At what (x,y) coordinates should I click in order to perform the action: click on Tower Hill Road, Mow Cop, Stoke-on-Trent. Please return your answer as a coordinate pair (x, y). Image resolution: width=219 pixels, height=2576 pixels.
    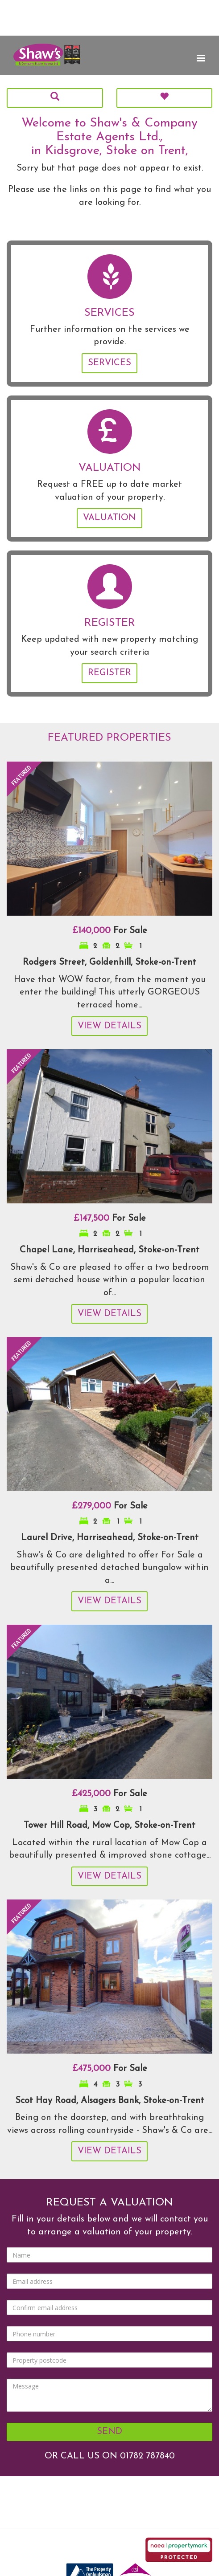
    Looking at the image, I should click on (109, 1825).